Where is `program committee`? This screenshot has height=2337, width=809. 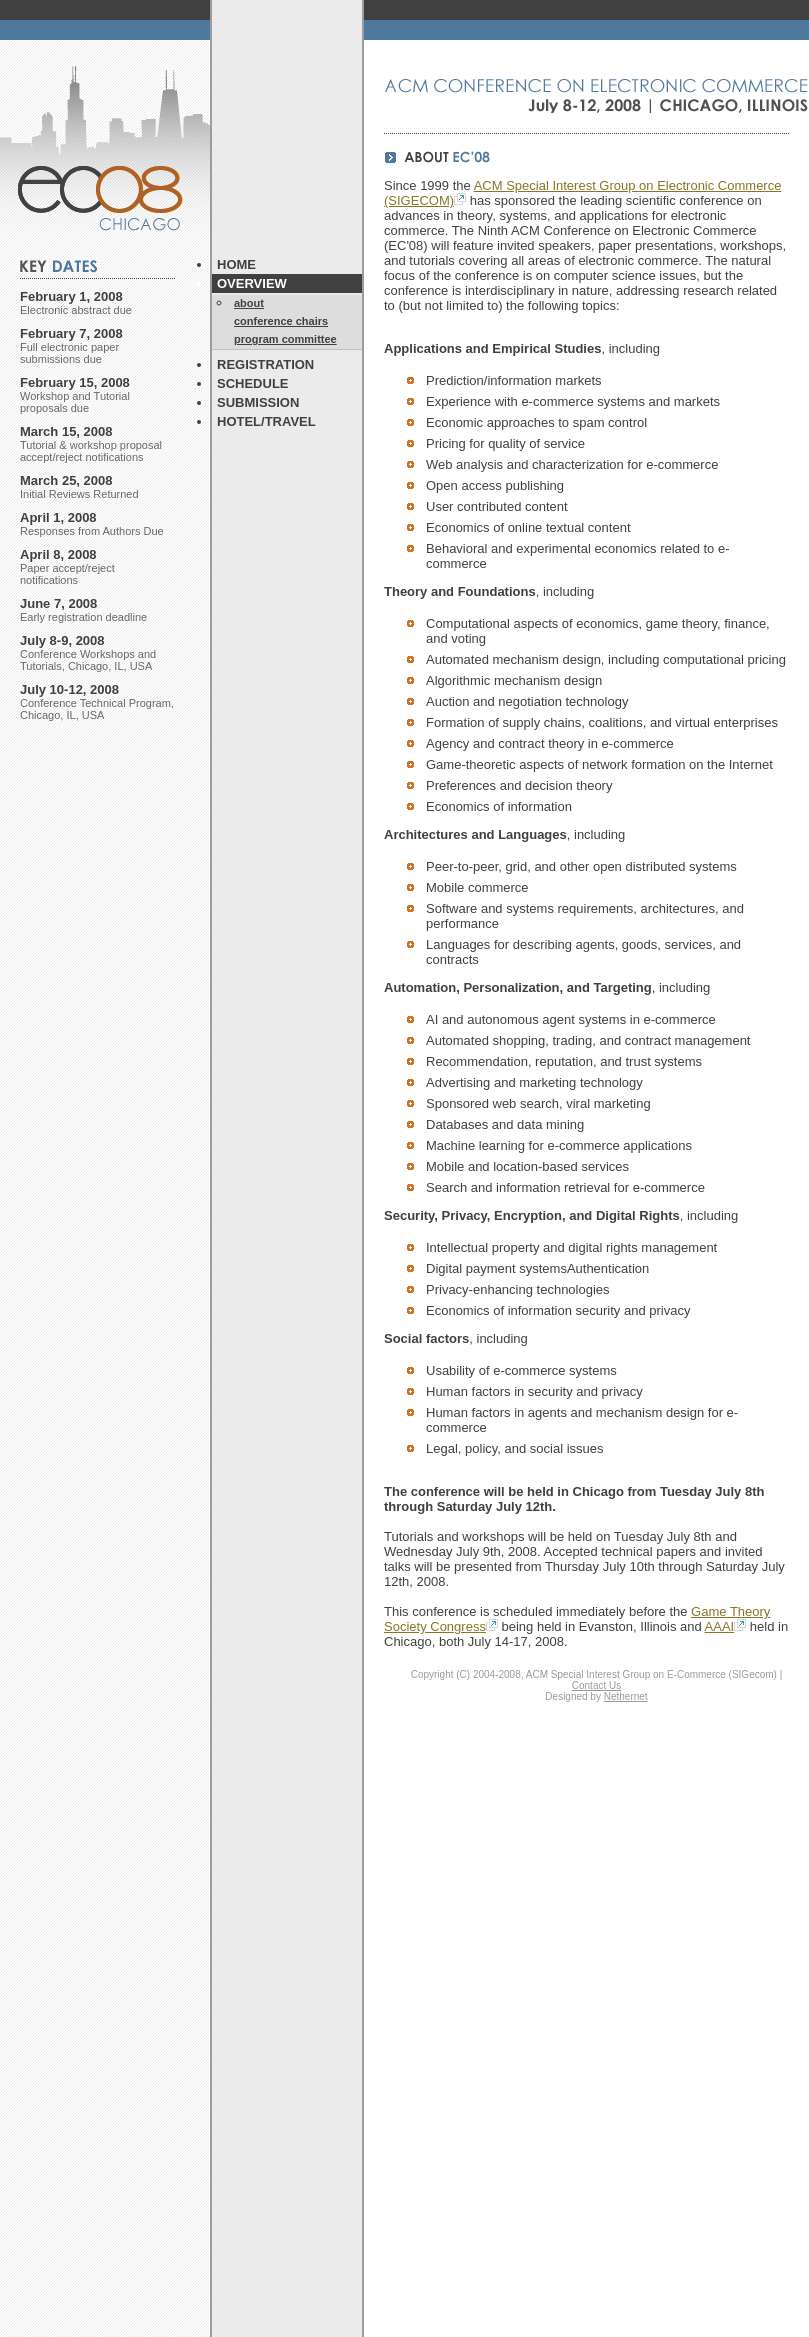 program committee is located at coordinates (285, 339).